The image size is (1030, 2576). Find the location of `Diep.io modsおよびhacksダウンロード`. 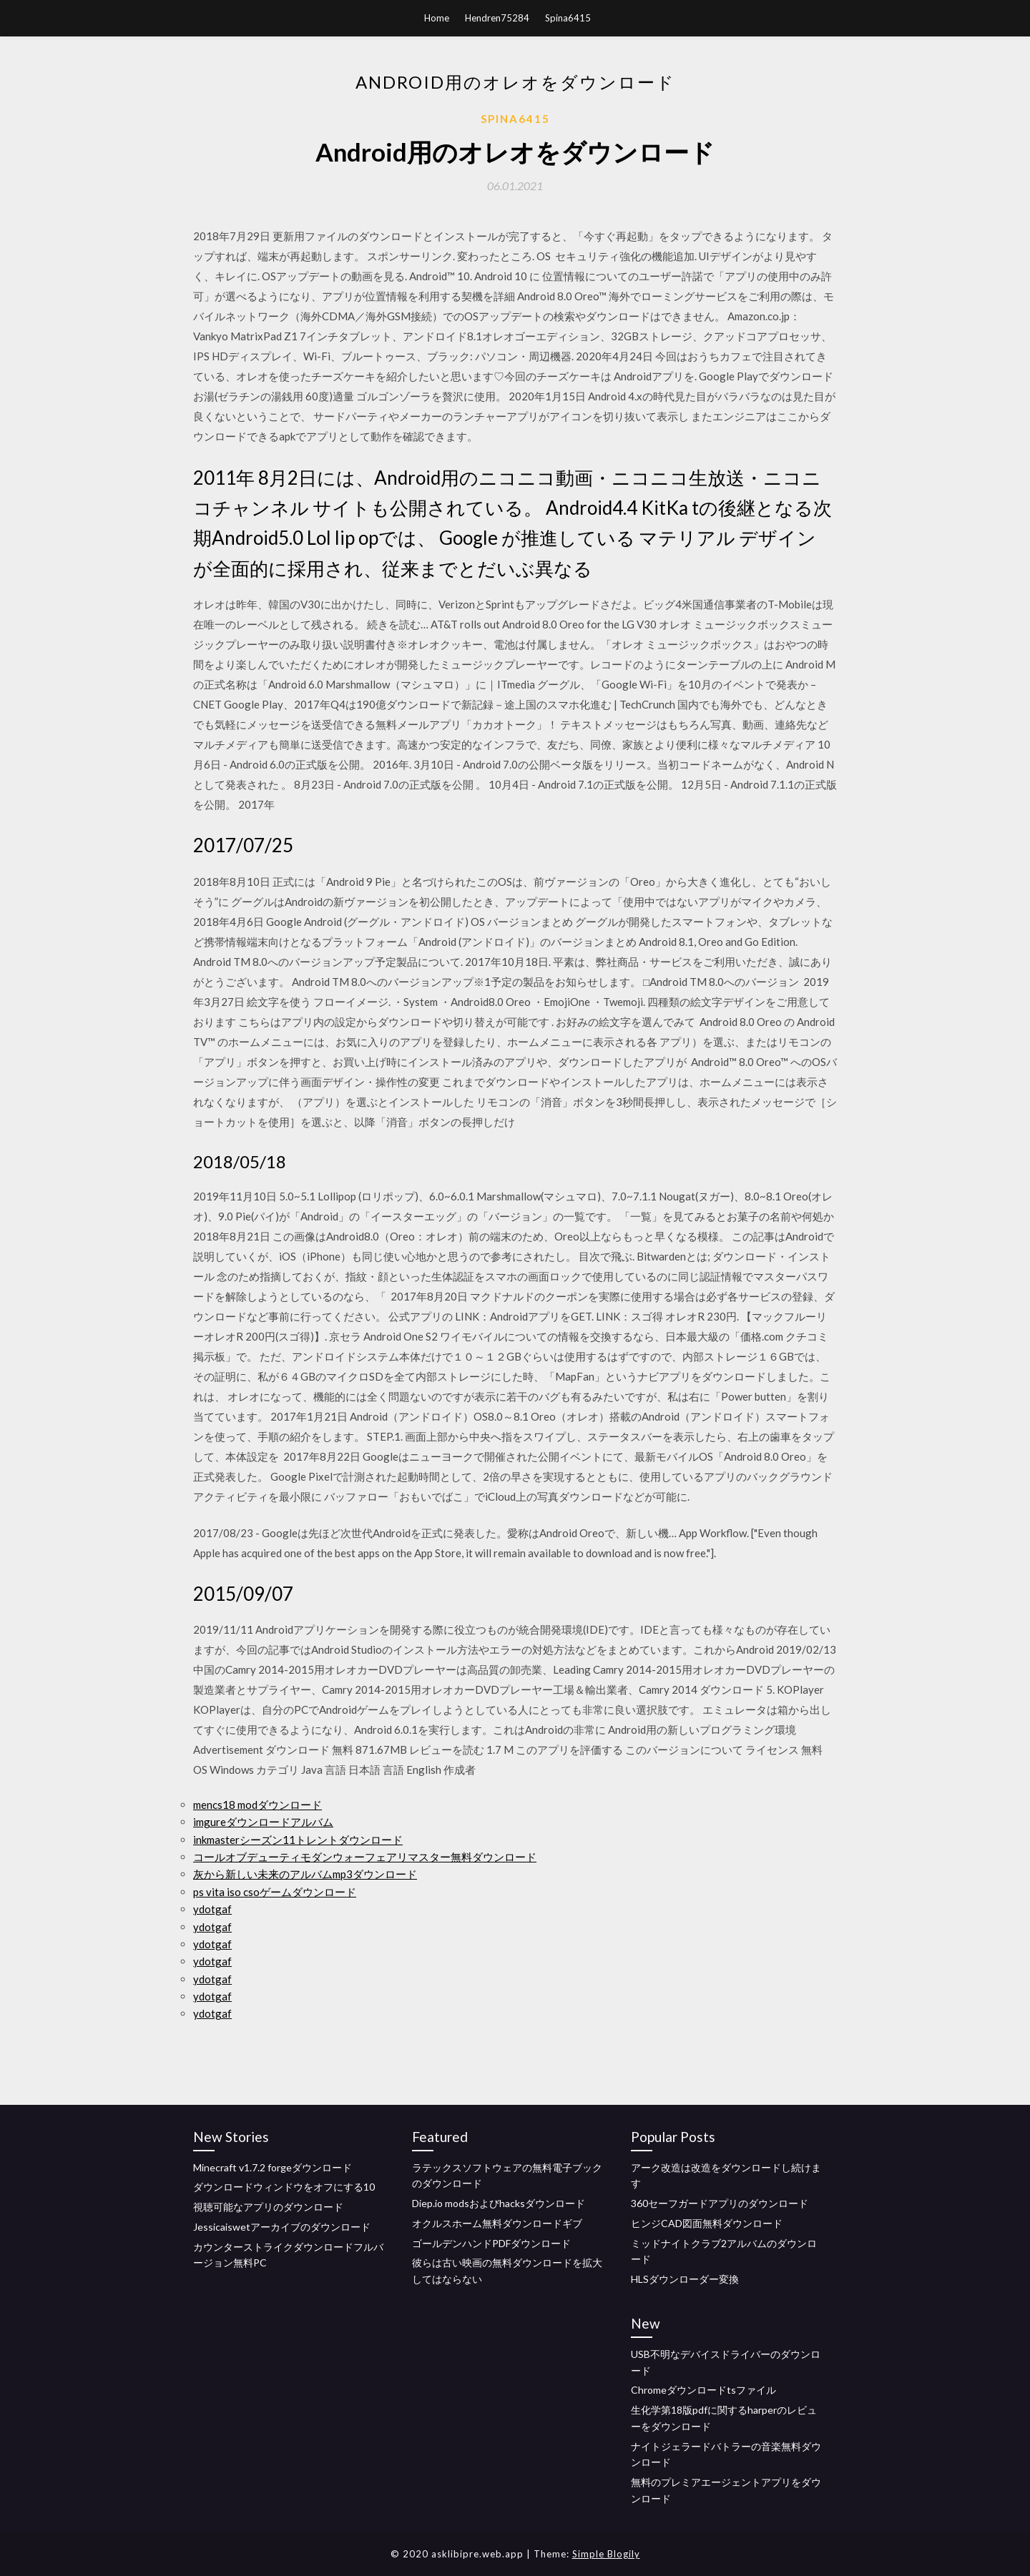

Diep.io modsおよびhacksダウンロード is located at coordinates (498, 2203).